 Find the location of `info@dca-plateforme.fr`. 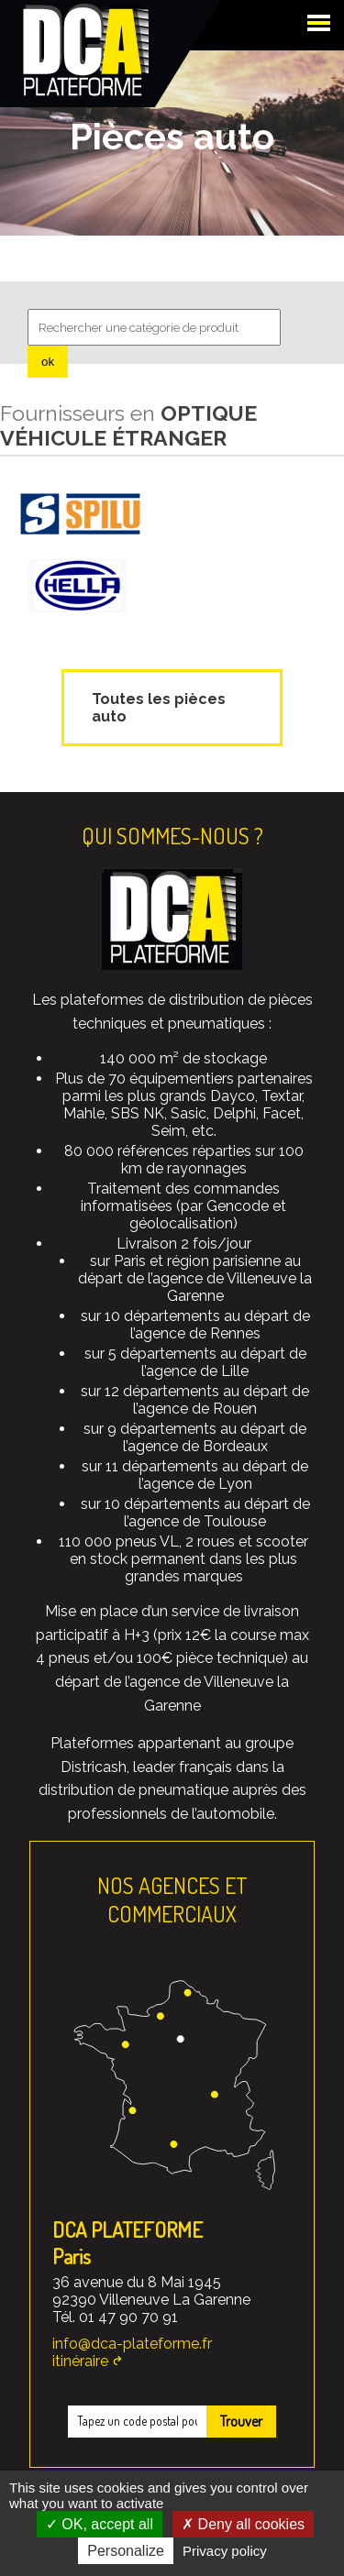

info@dca-plateforme.fr is located at coordinates (132, 2343).